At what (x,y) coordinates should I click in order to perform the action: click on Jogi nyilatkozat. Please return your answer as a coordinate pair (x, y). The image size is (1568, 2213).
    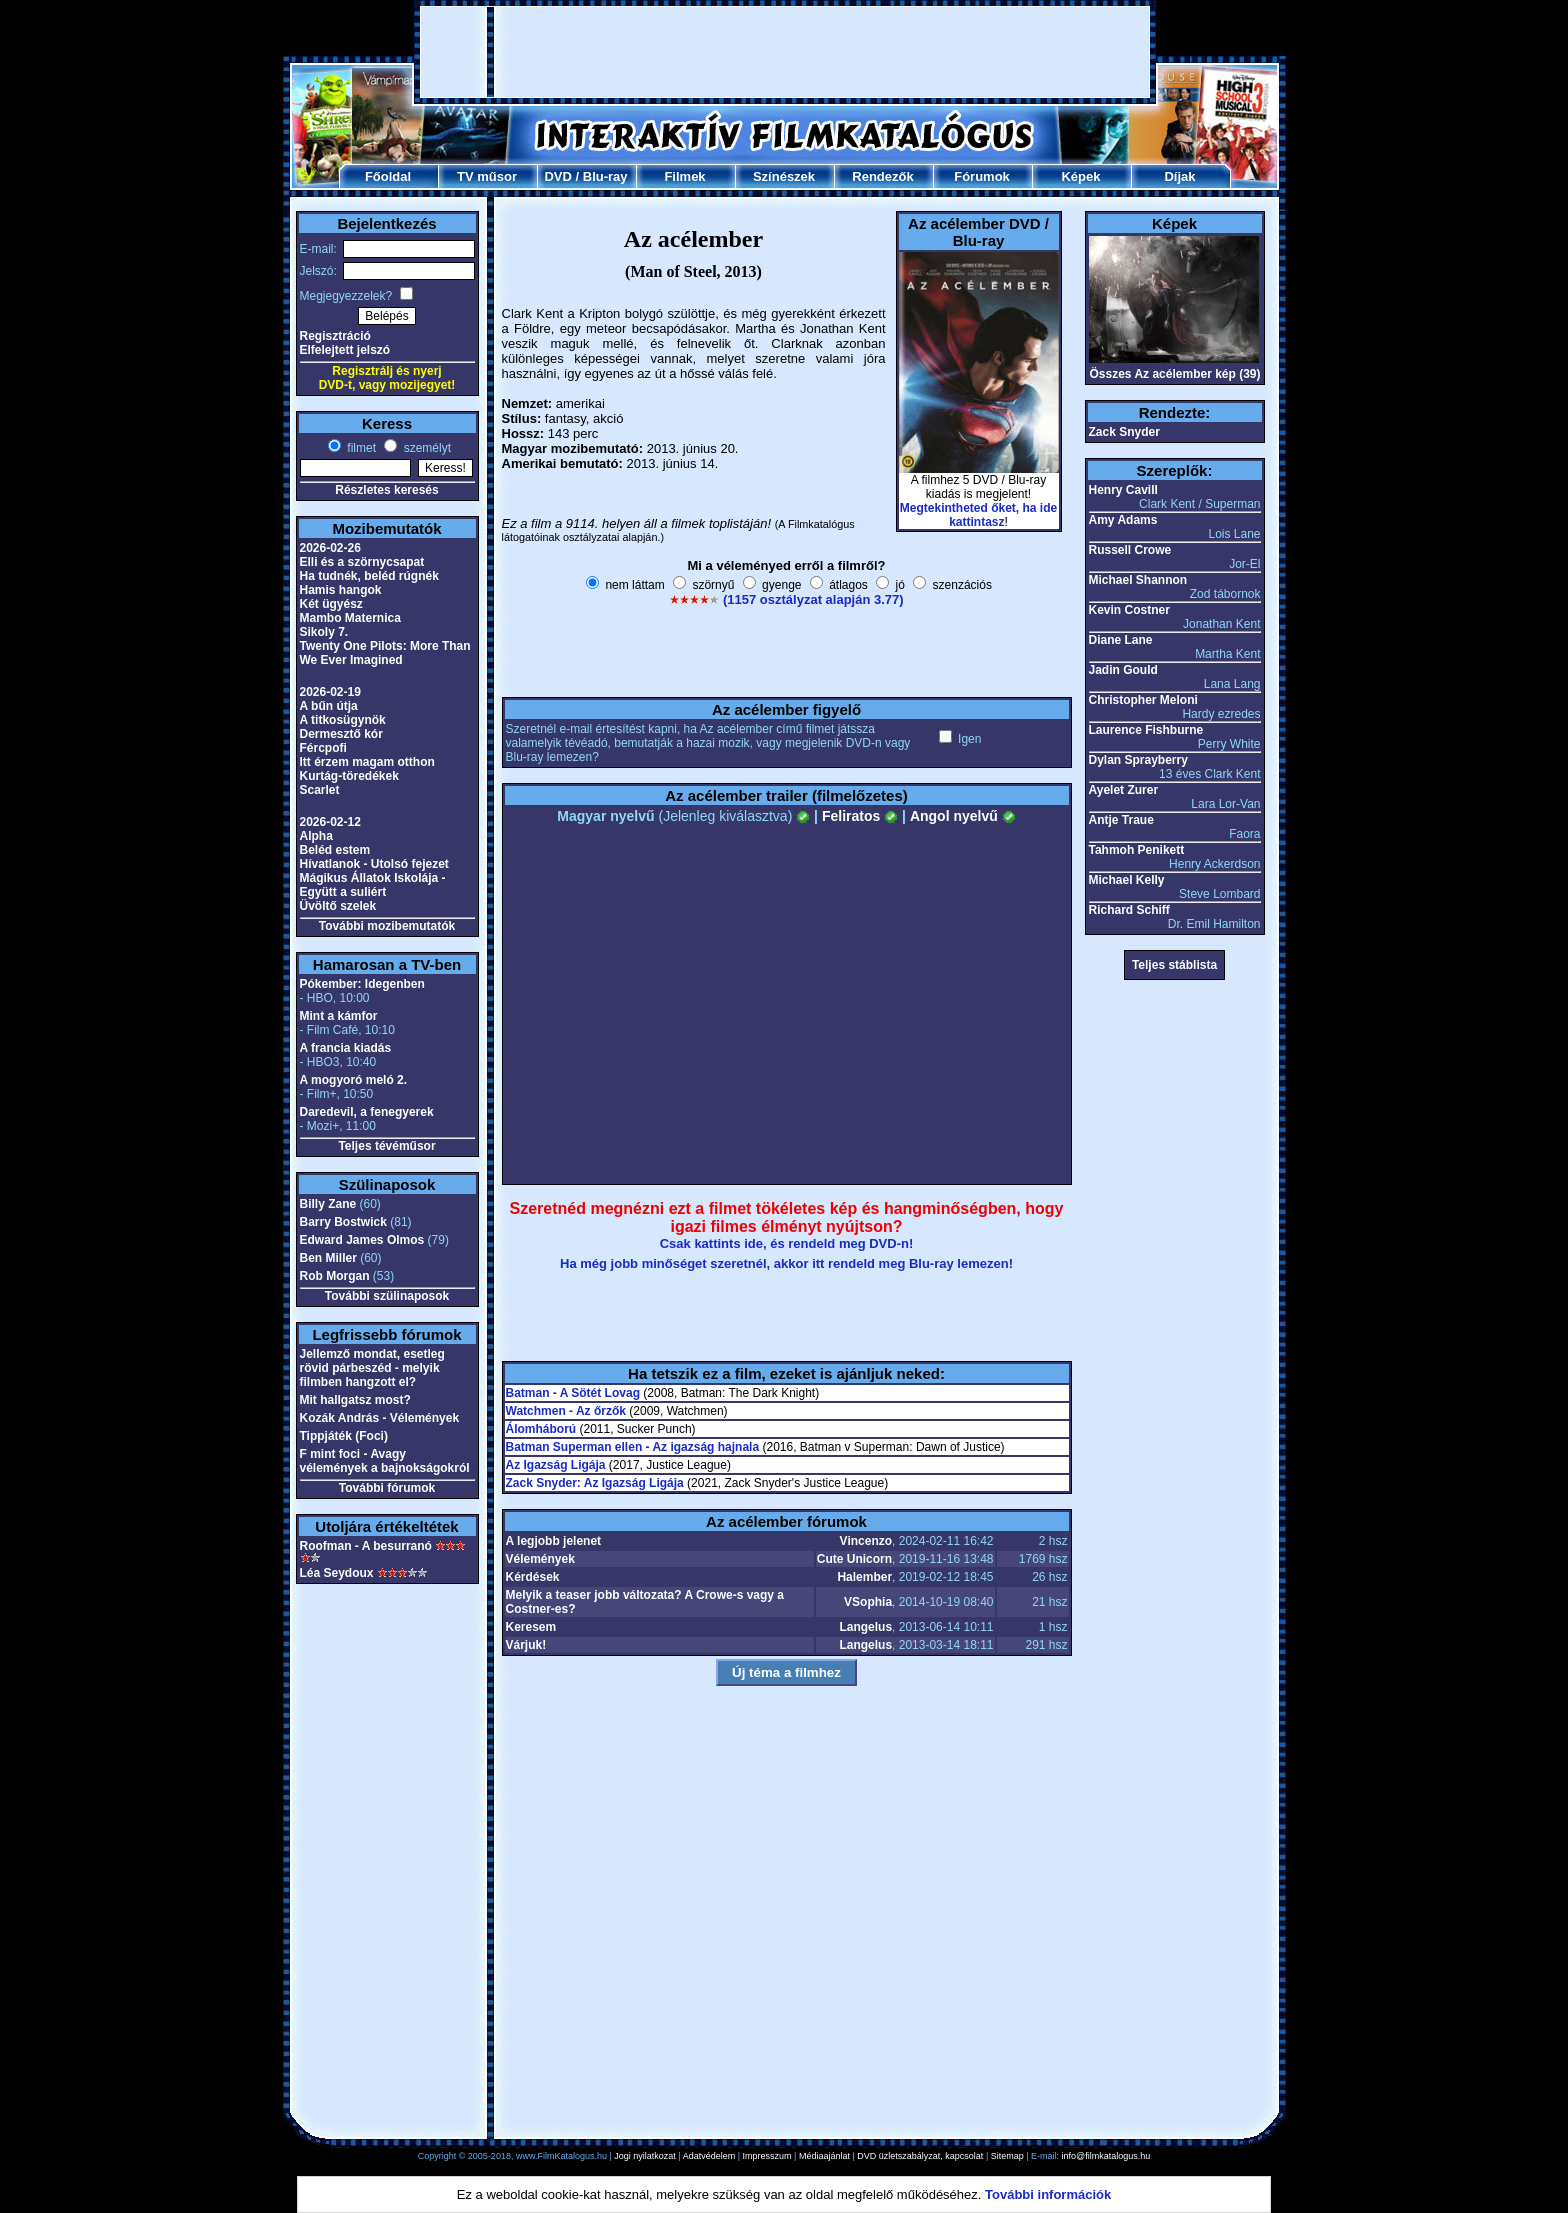
    Looking at the image, I should click on (645, 2156).